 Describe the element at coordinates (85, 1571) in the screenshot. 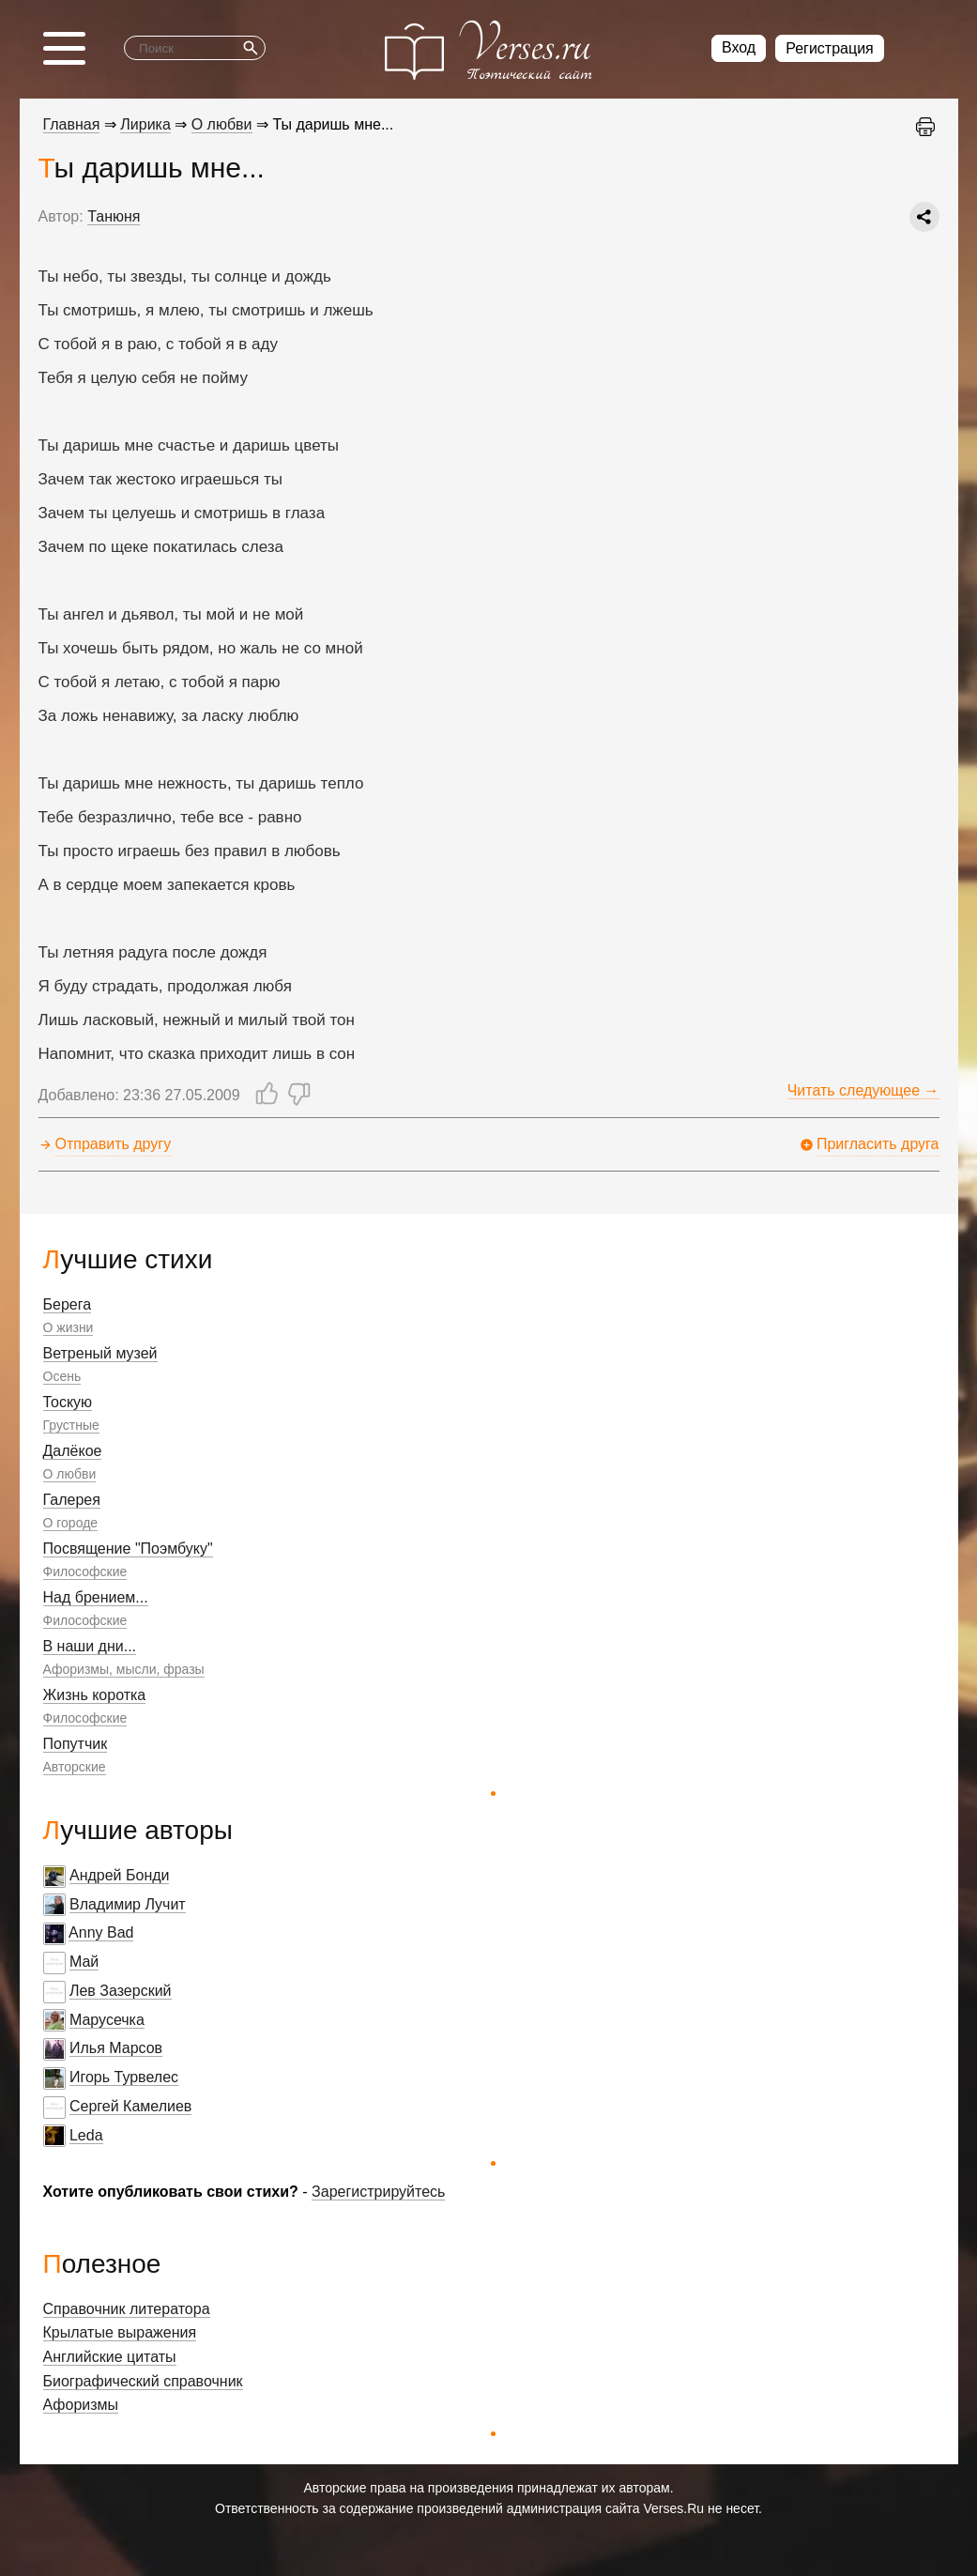

I see `Философские` at that location.